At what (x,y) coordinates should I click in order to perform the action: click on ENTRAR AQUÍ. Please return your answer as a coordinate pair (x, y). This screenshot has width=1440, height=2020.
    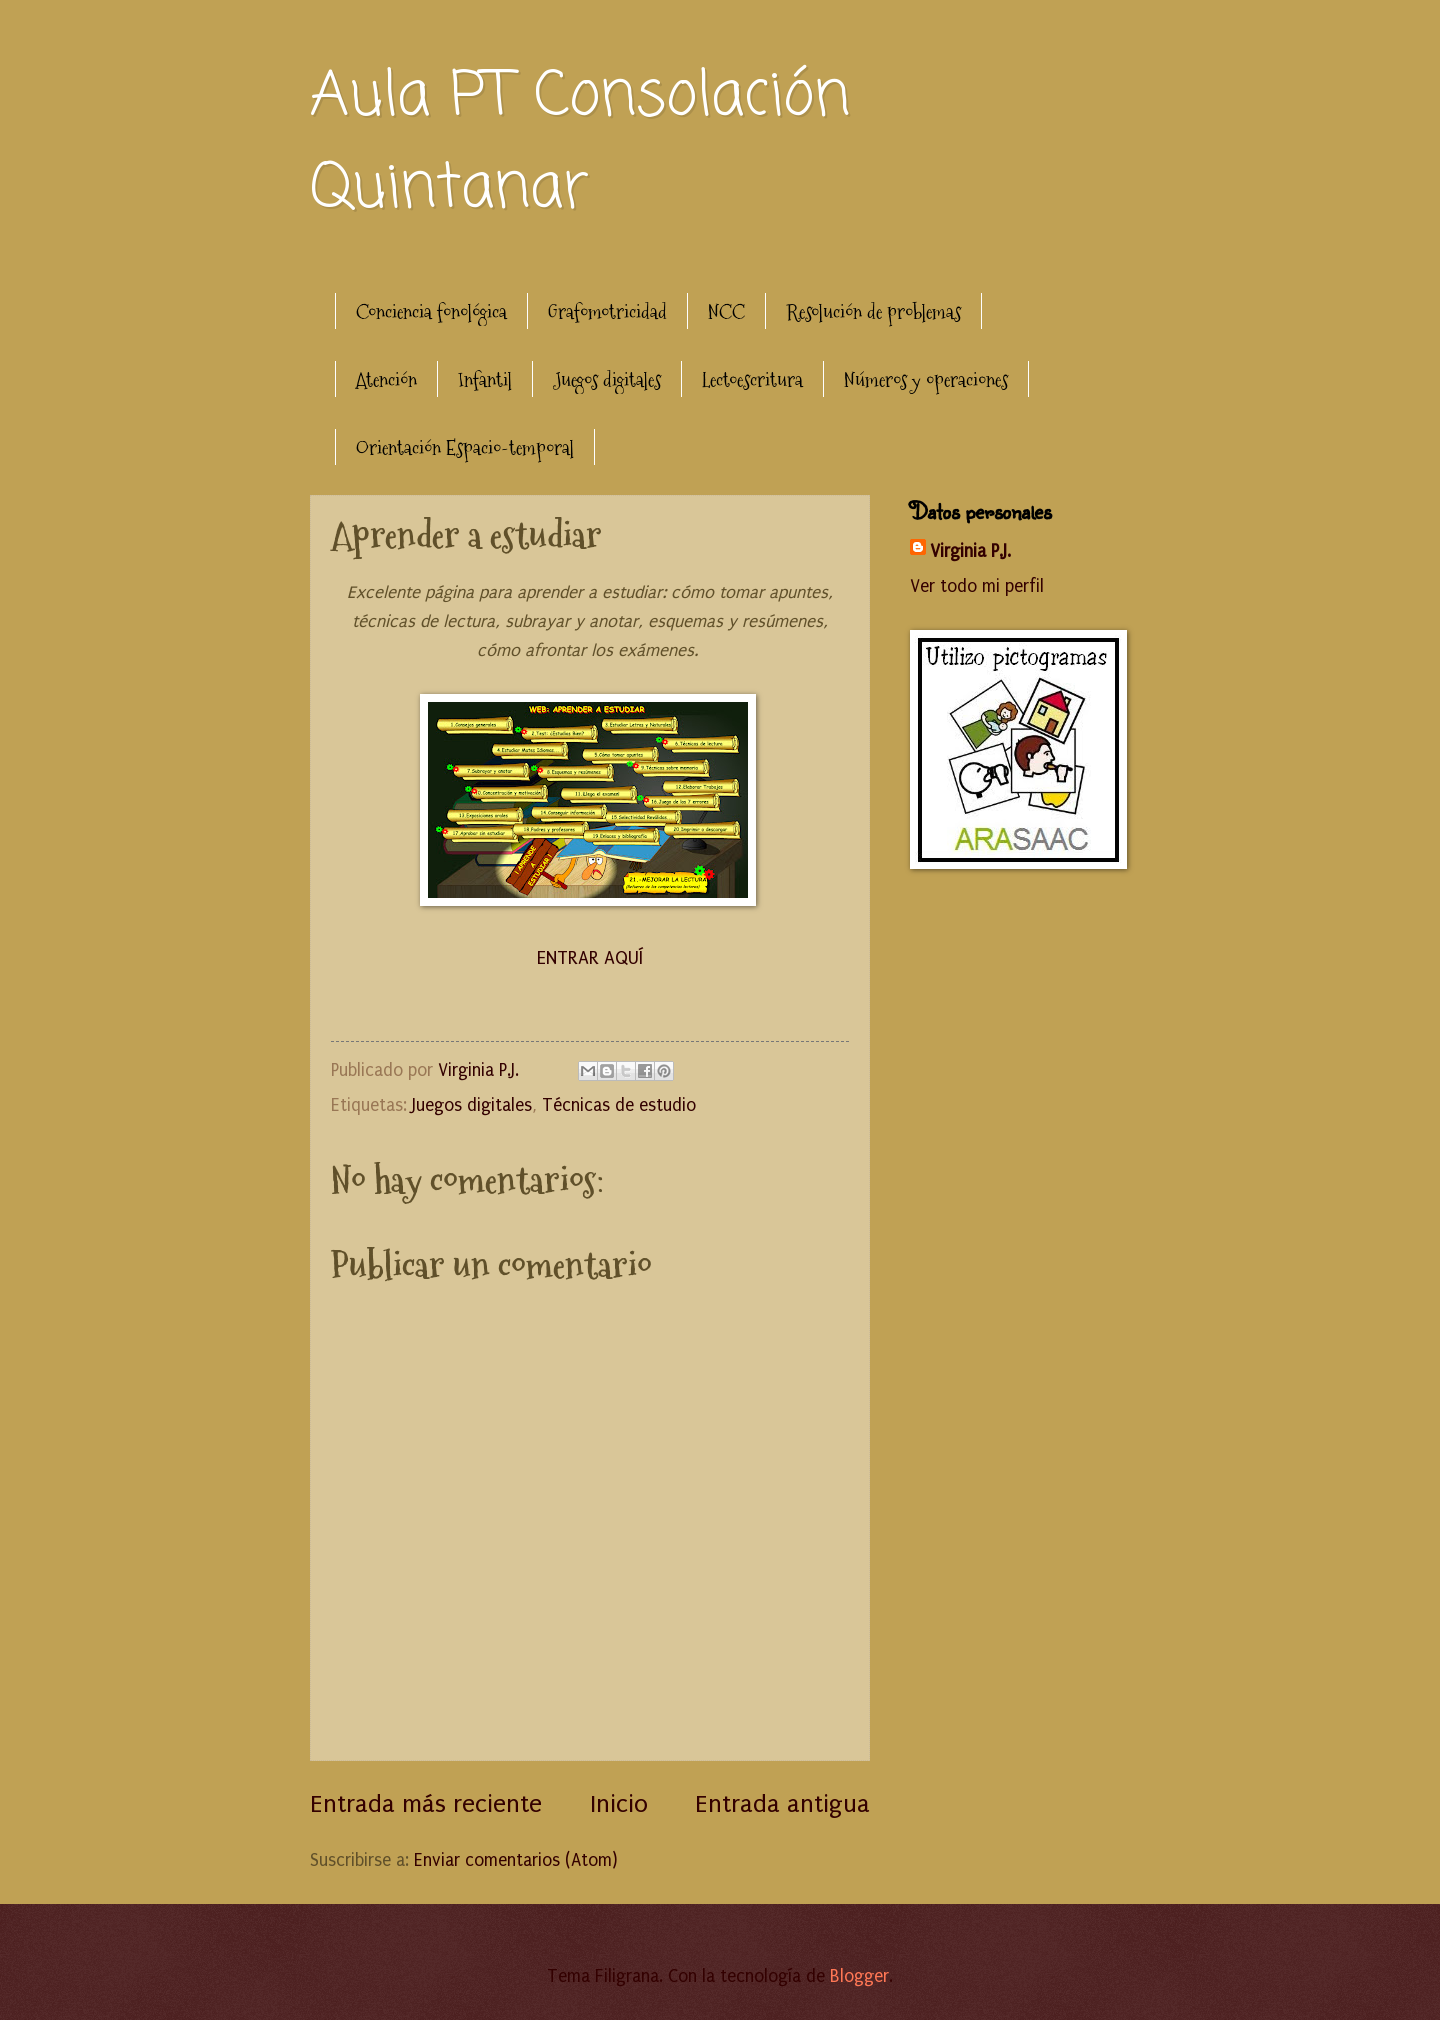
    Looking at the image, I should click on (590, 958).